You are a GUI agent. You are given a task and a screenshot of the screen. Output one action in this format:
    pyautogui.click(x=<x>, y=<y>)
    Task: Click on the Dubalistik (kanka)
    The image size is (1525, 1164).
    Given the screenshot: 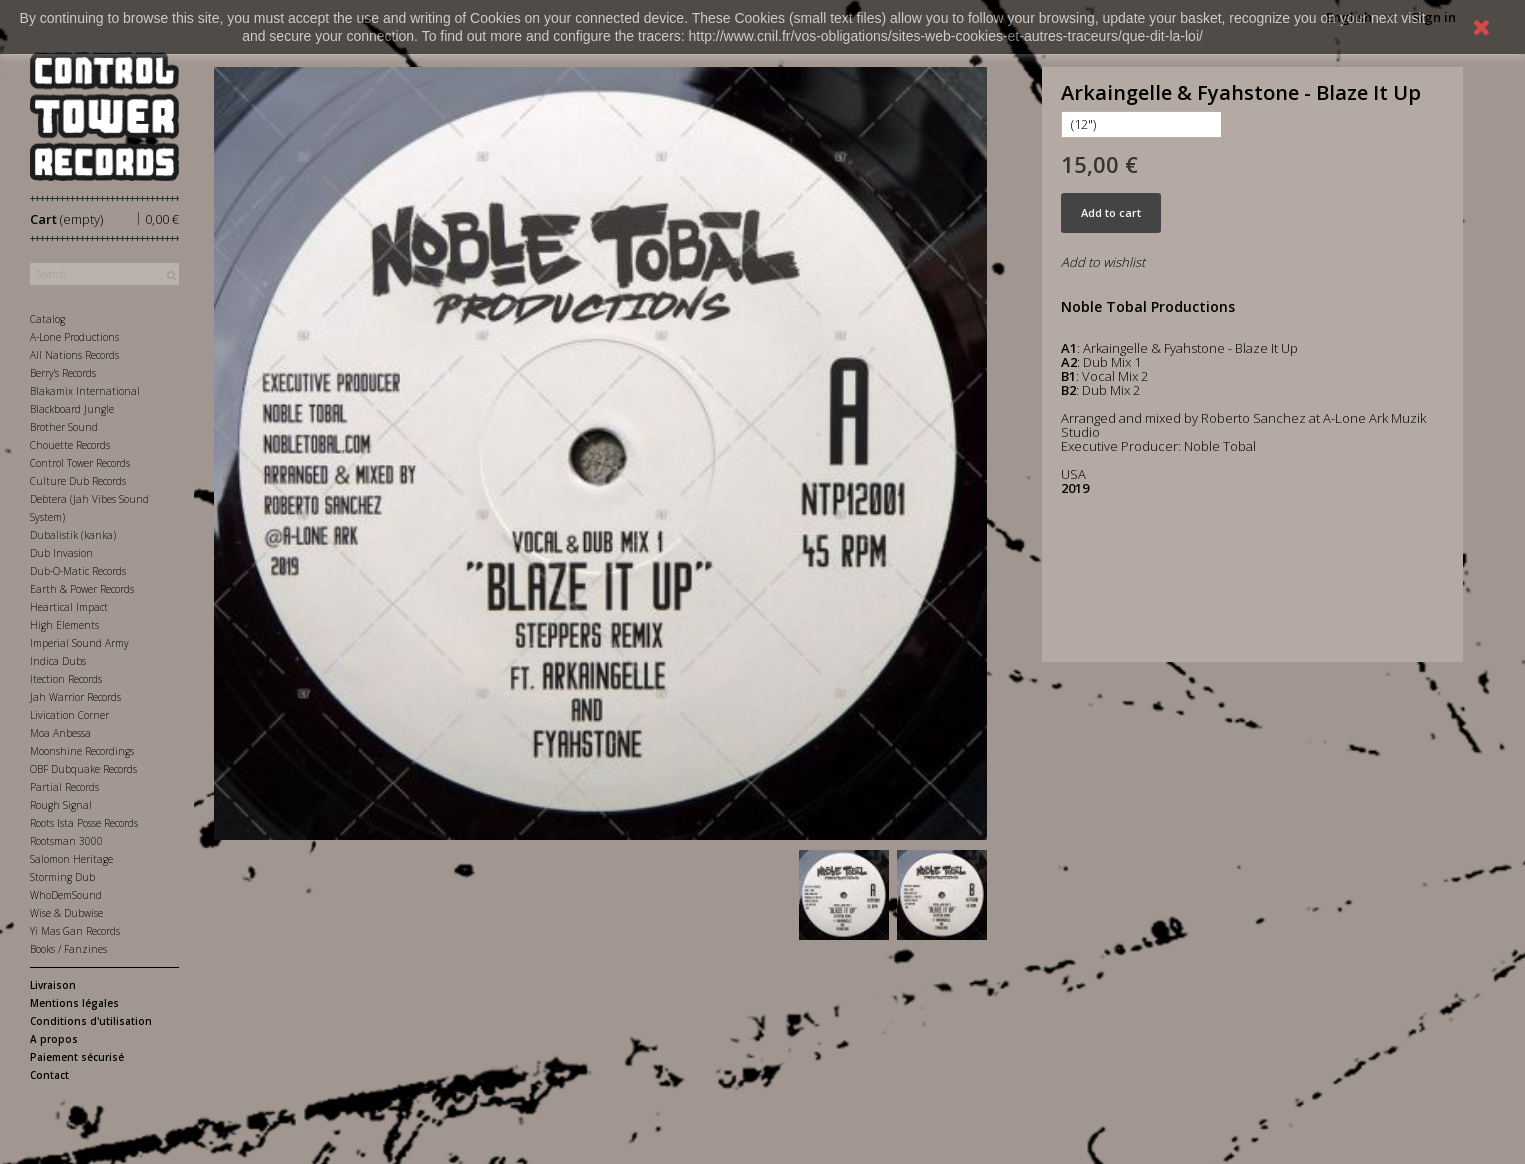 What is the action you would take?
    pyautogui.click(x=73, y=535)
    